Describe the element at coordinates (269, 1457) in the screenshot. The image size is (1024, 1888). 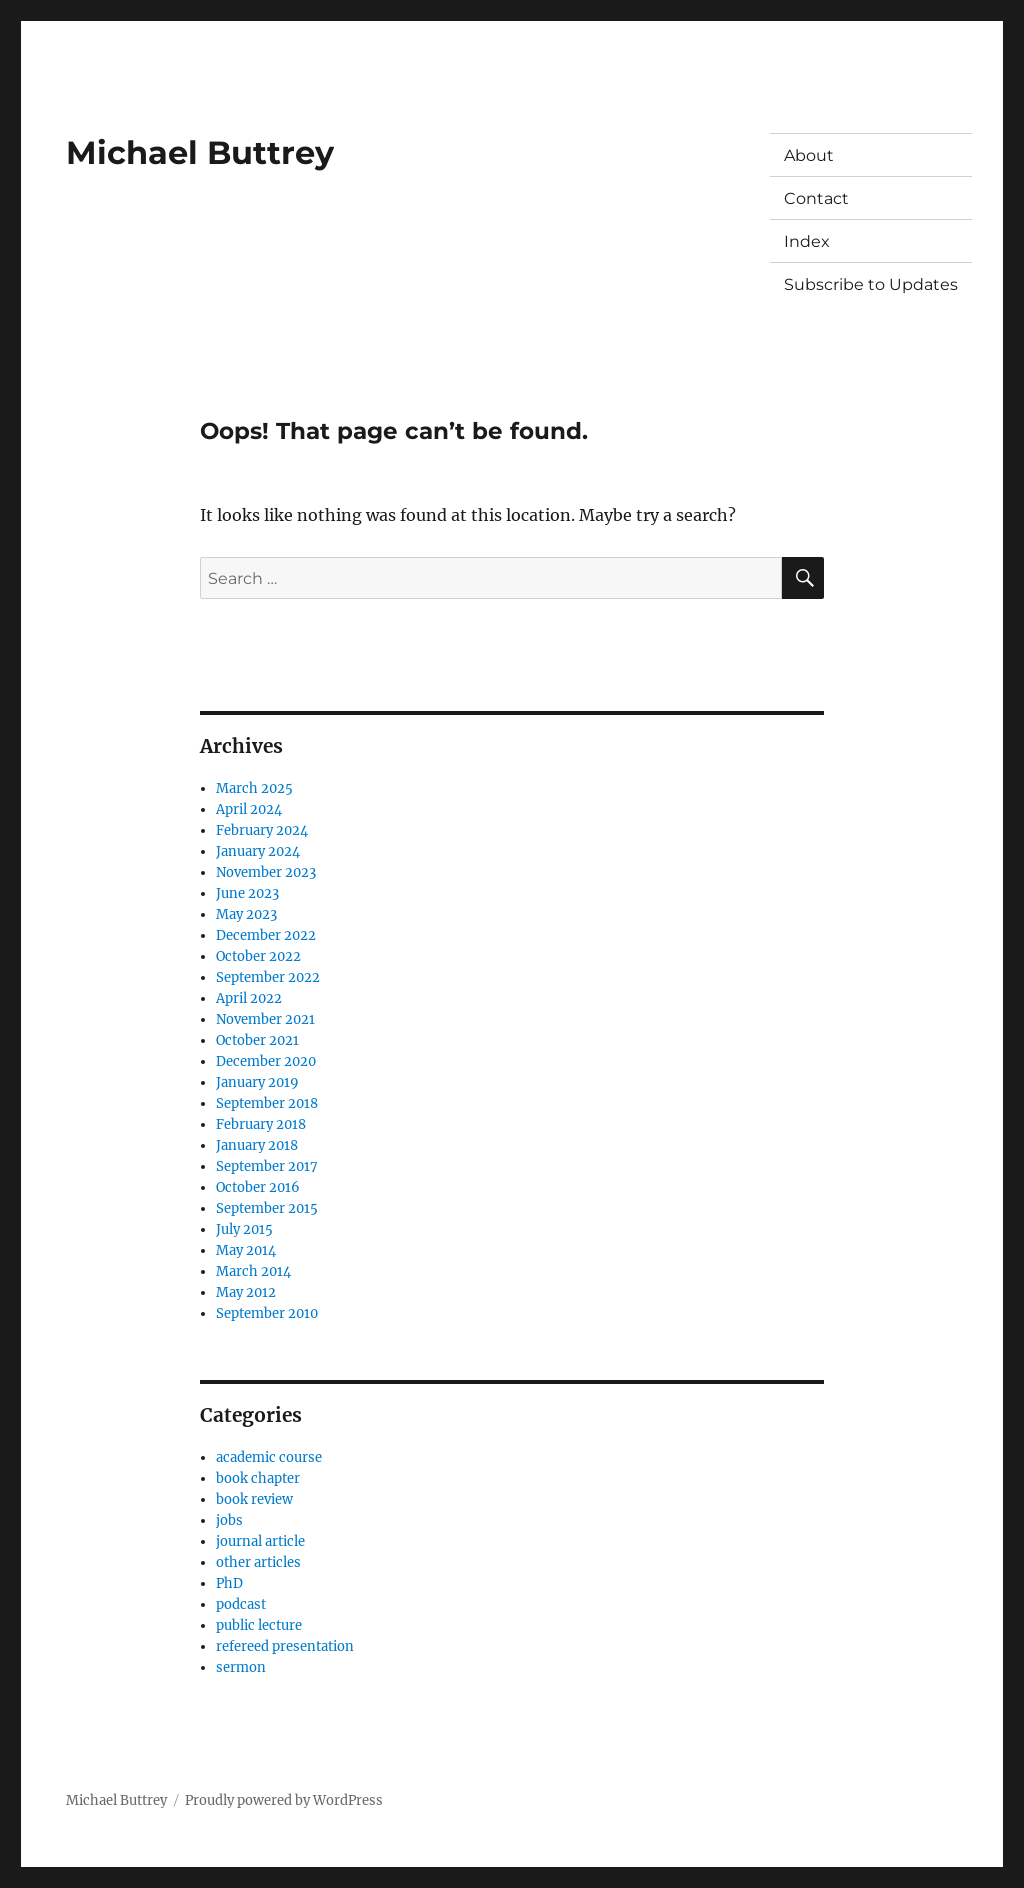
I see `academic course` at that location.